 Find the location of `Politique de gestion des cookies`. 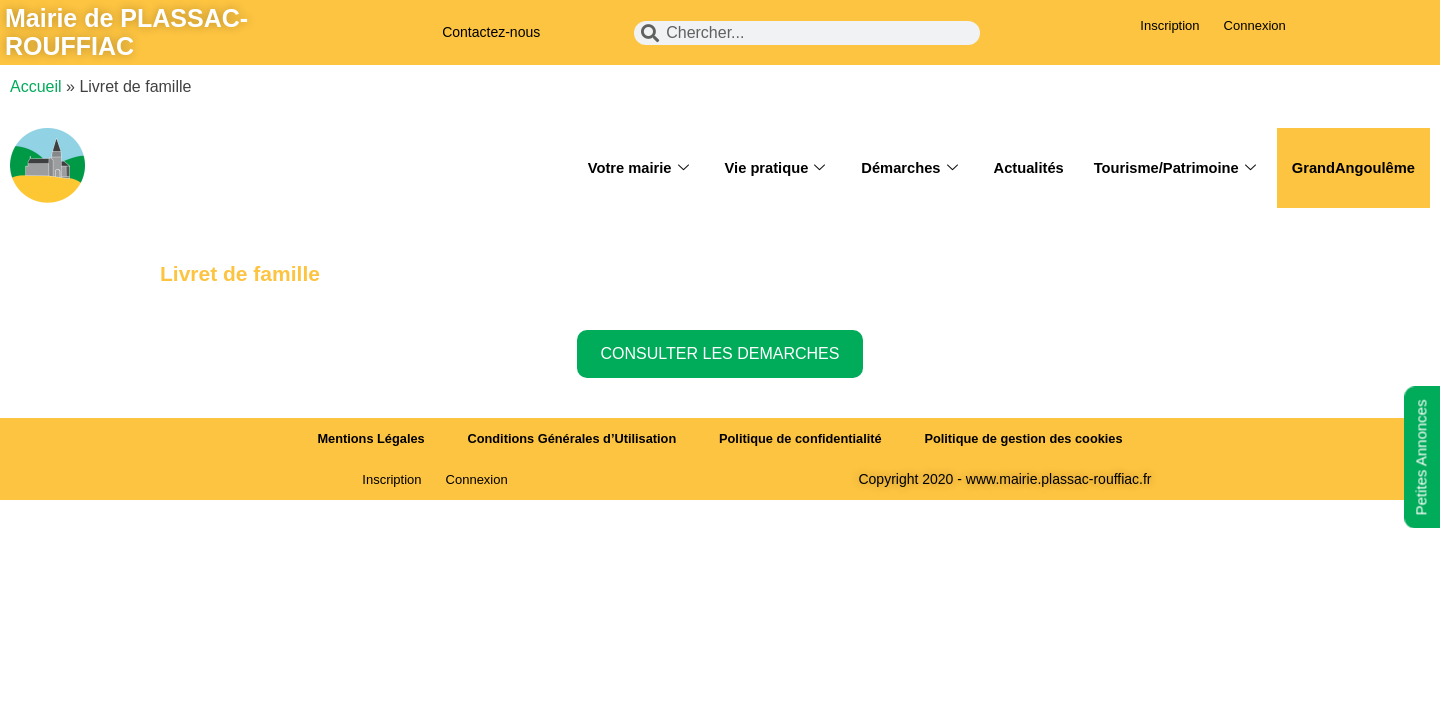

Politique de gestion des cookies is located at coordinates (1030, 438).